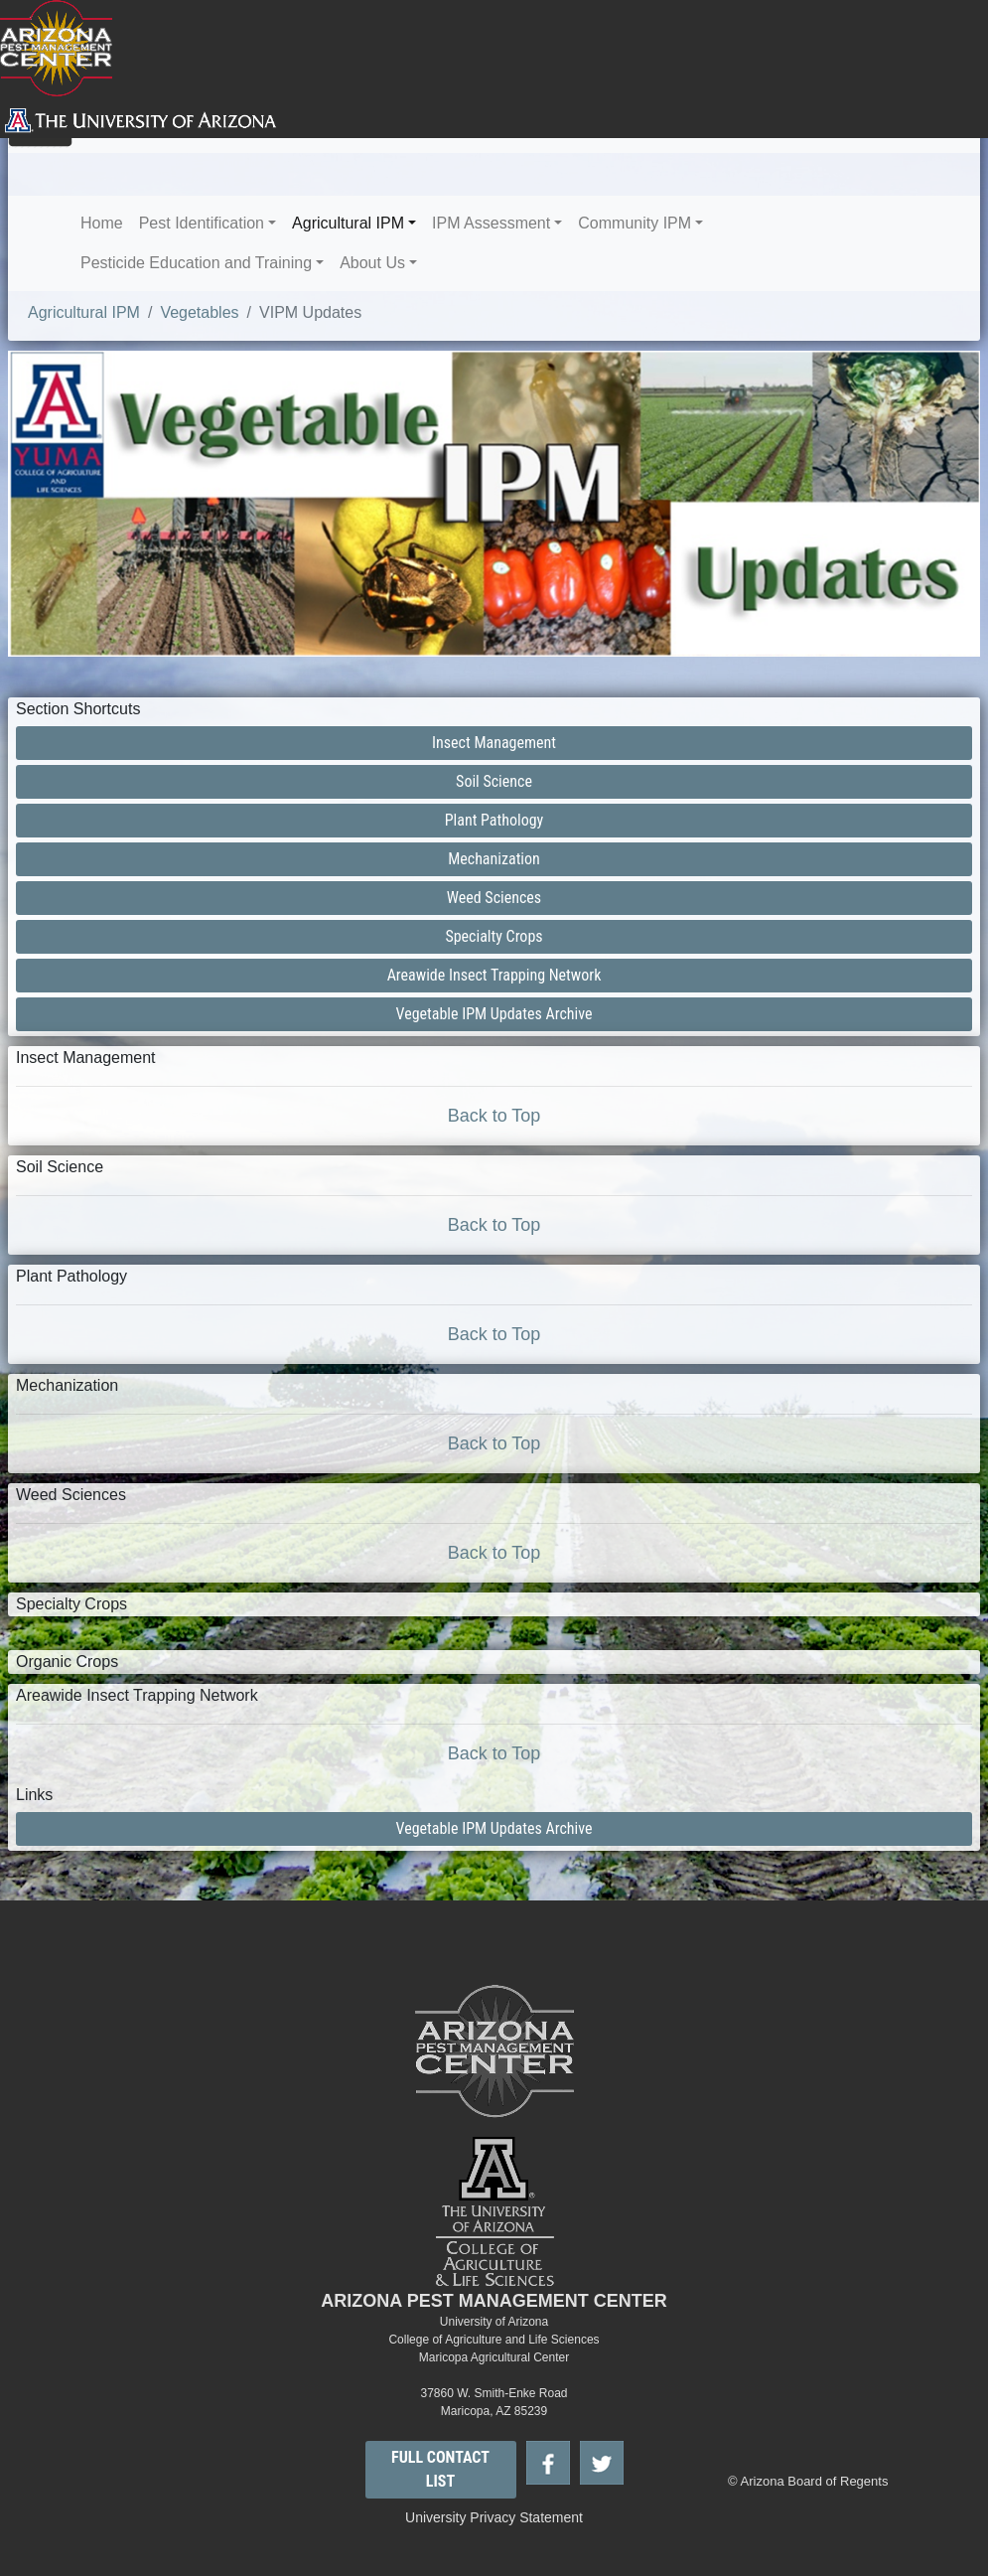 This screenshot has width=988, height=2576. I want to click on Weed Sciences, so click(494, 897).